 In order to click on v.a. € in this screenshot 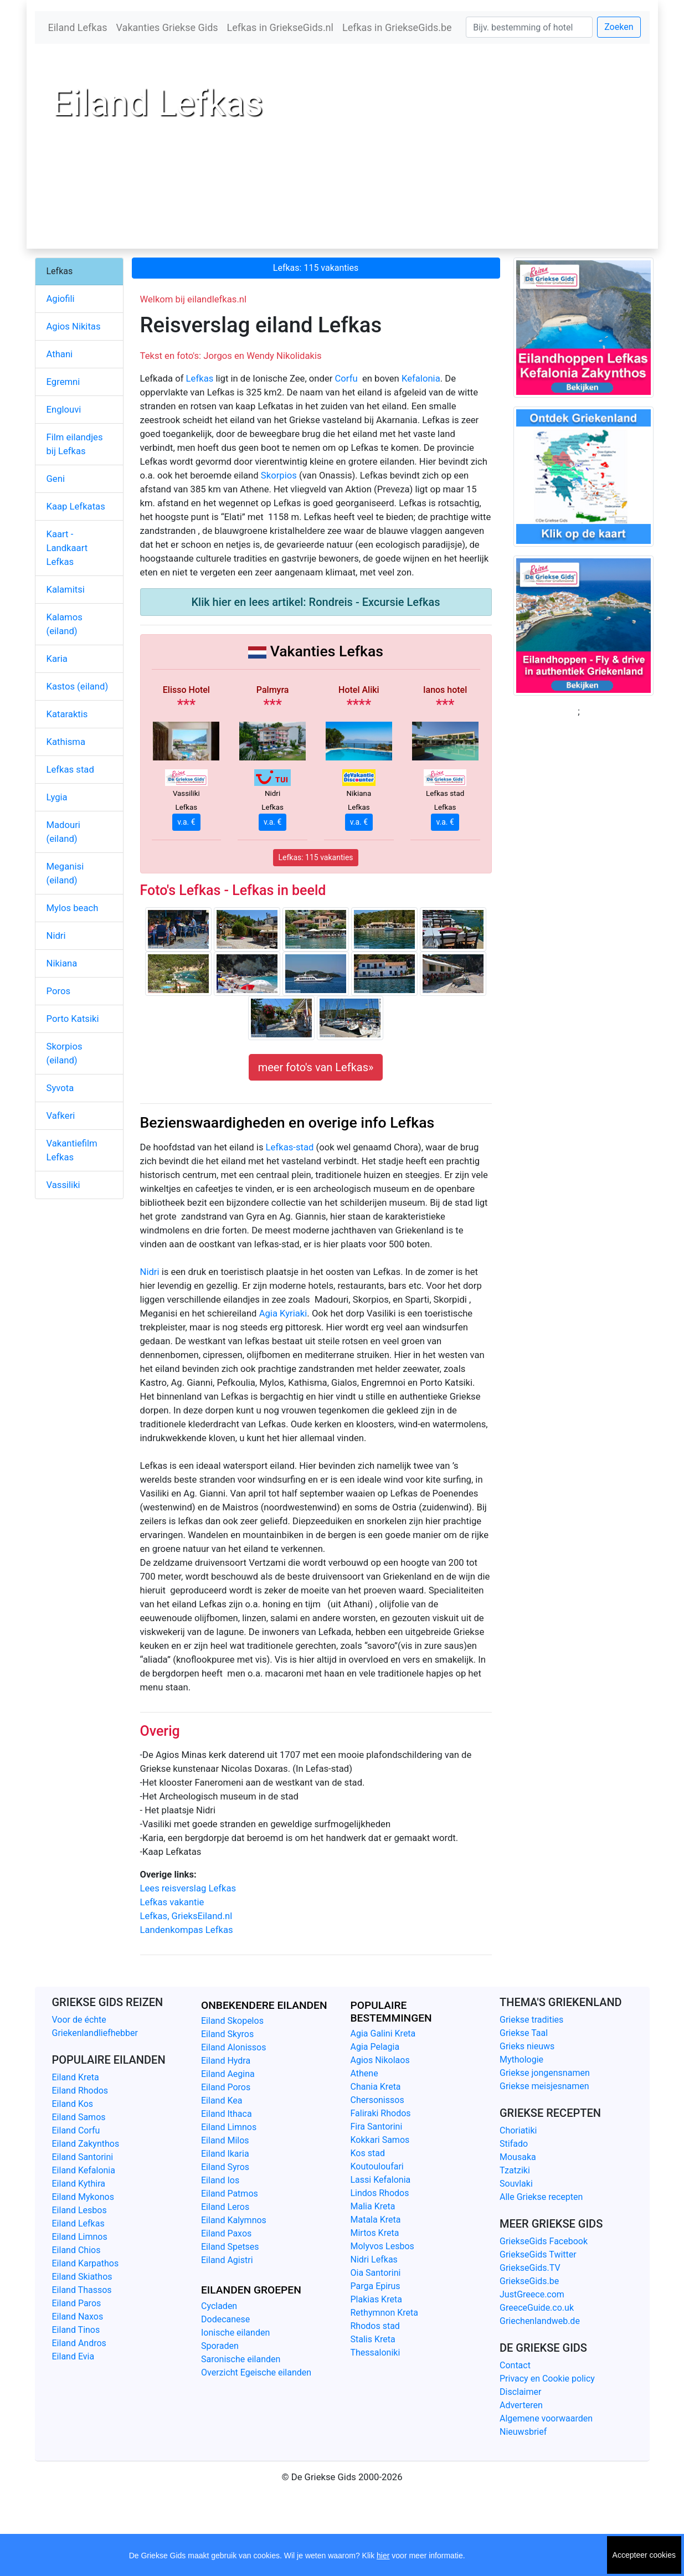, I will do `click(186, 821)`.